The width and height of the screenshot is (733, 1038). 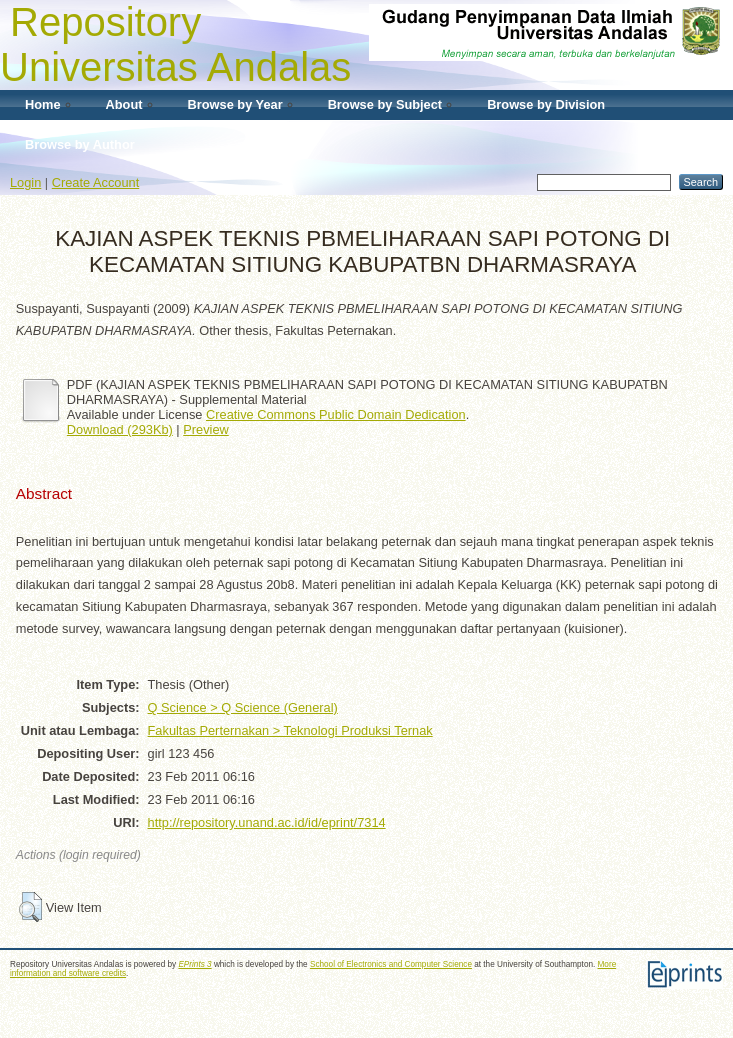 I want to click on Login, so click(x=25, y=182).